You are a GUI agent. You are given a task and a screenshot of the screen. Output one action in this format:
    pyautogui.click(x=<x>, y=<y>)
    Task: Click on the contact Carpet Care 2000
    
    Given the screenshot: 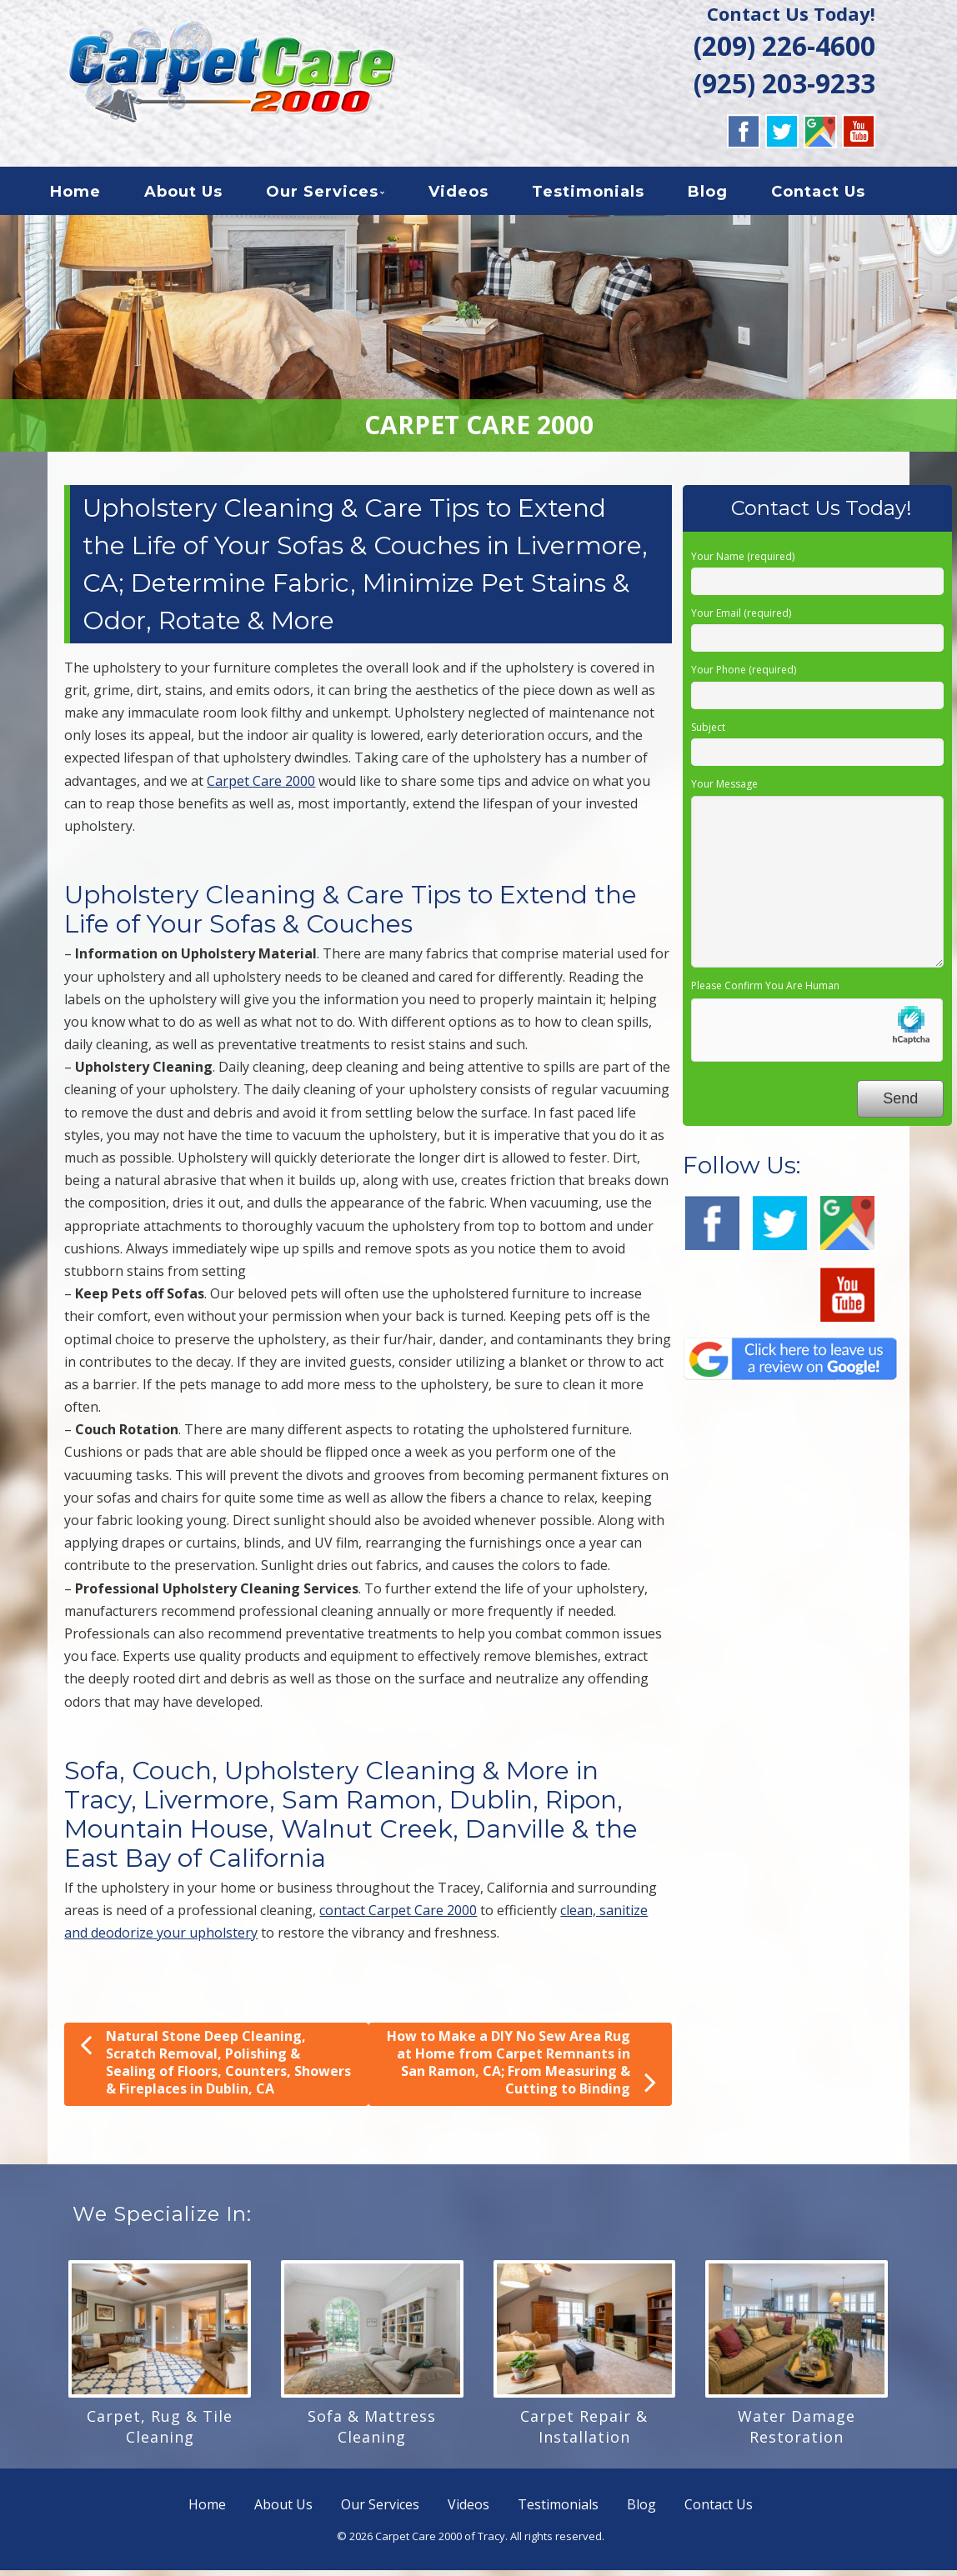 What is the action you would take?
    pyautogui.click(x=398, y=1916)
    